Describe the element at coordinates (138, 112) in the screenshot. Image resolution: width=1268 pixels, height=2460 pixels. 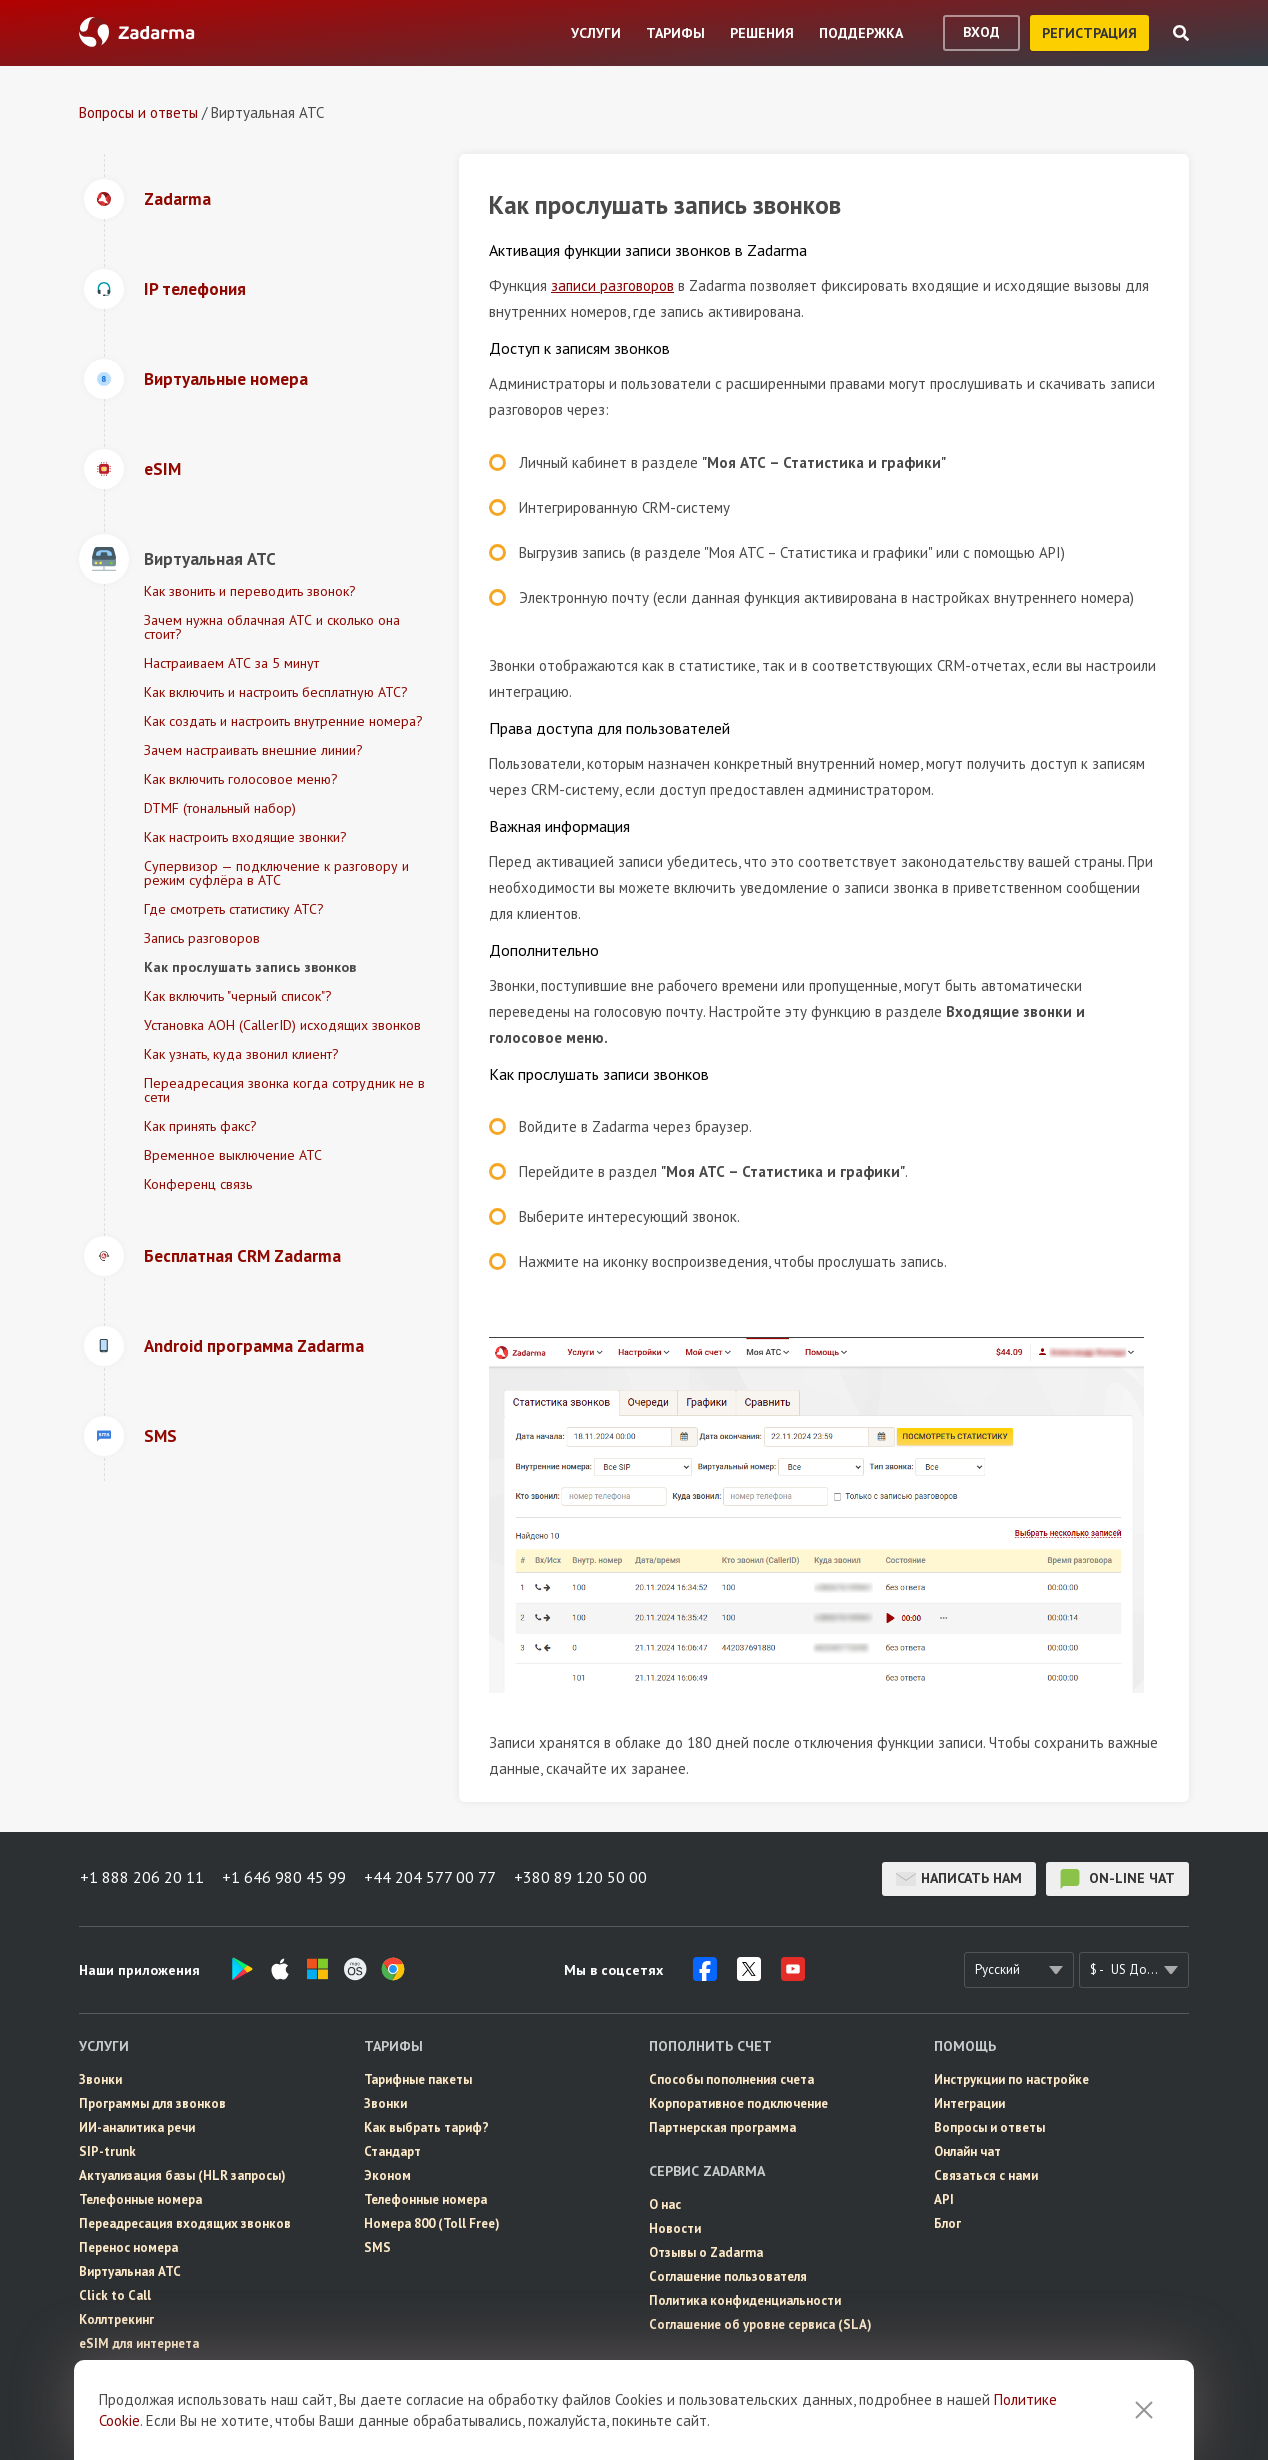
I see `Вопросы и ответы` at that location.